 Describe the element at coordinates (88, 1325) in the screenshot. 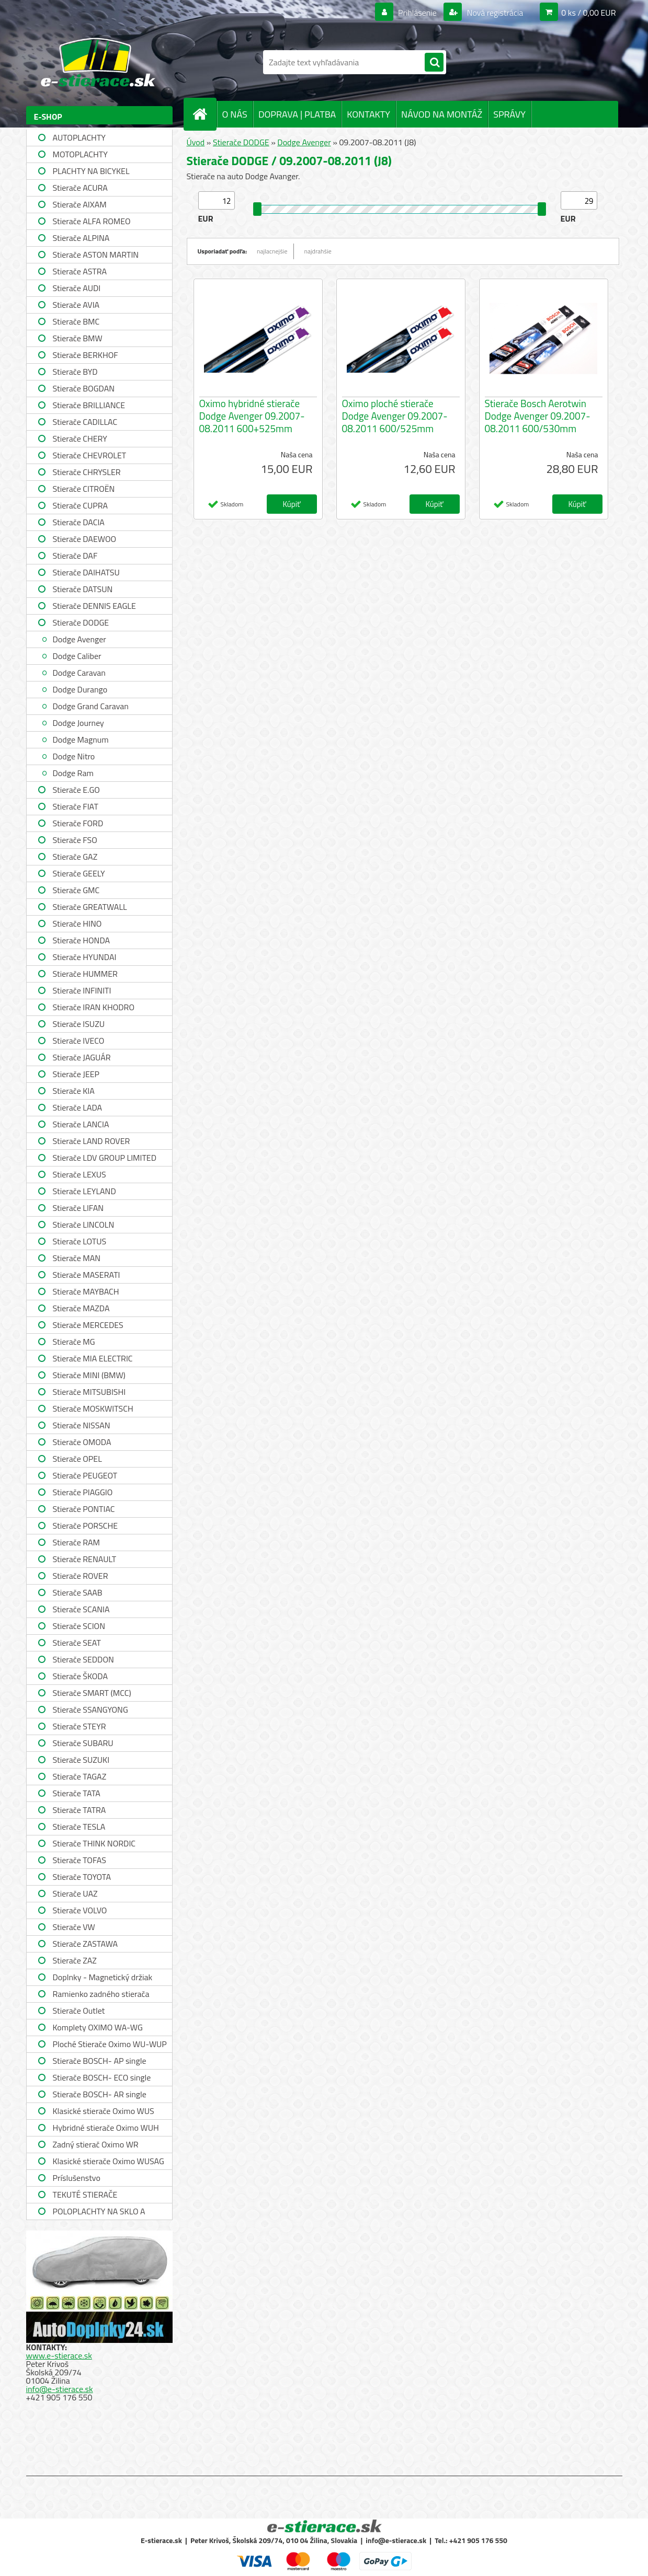

I see `Stierače MERCEDES` at that location.